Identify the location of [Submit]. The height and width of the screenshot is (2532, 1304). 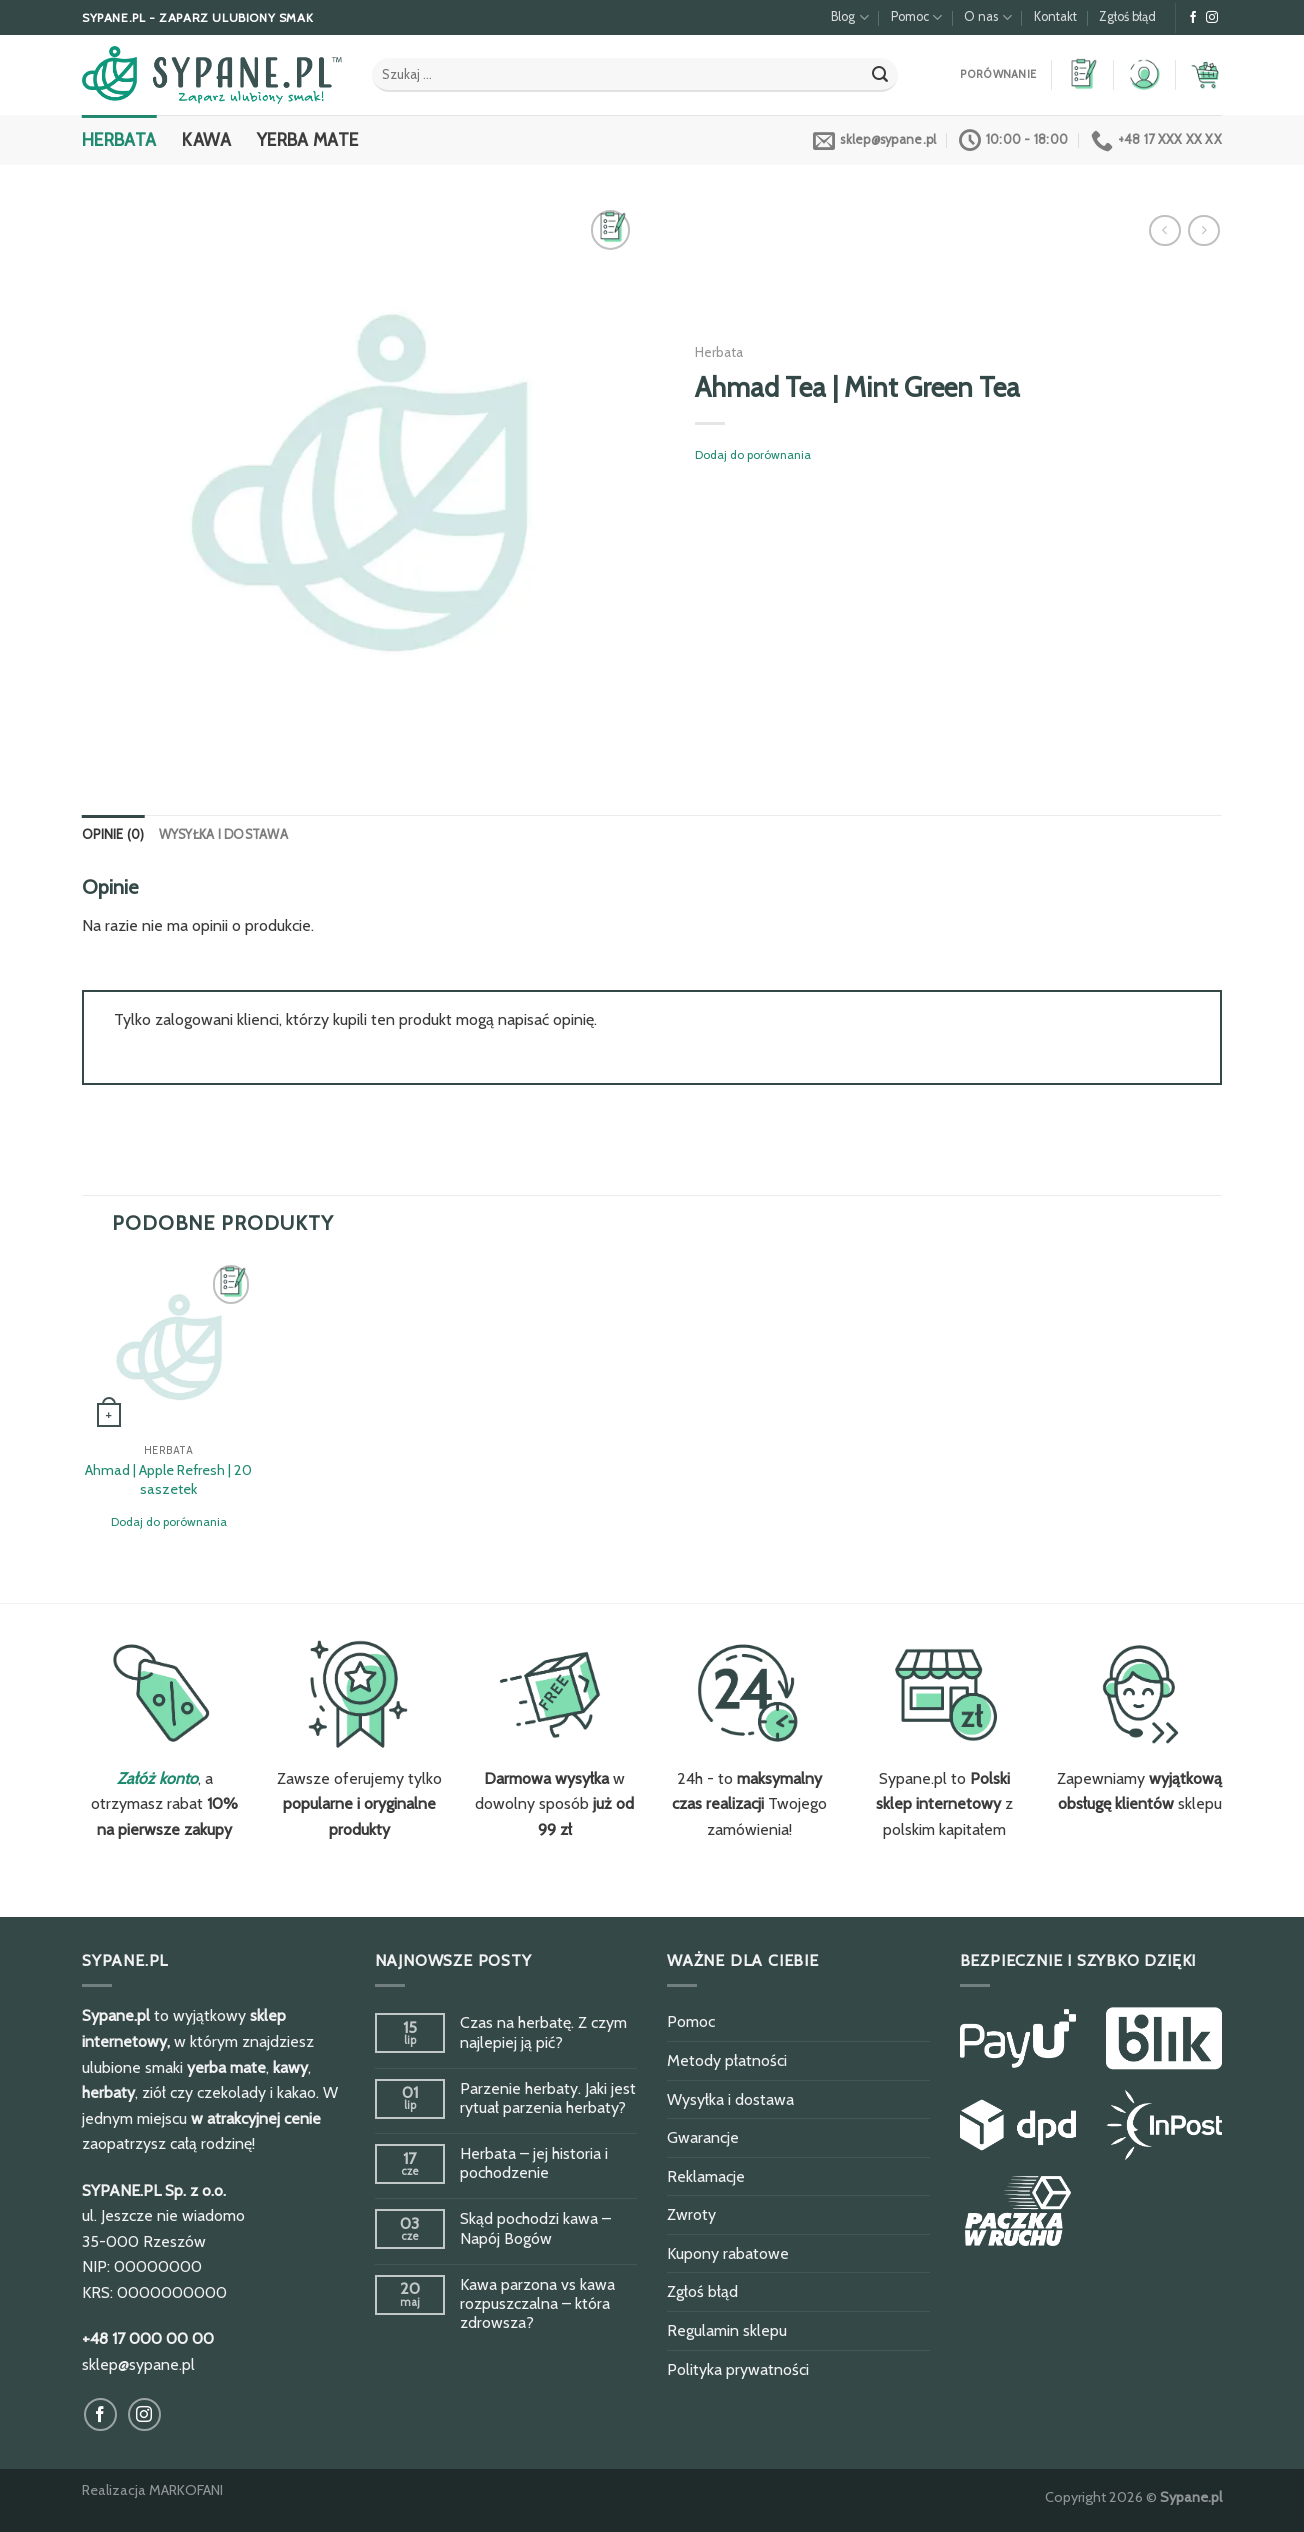
(880, 75).